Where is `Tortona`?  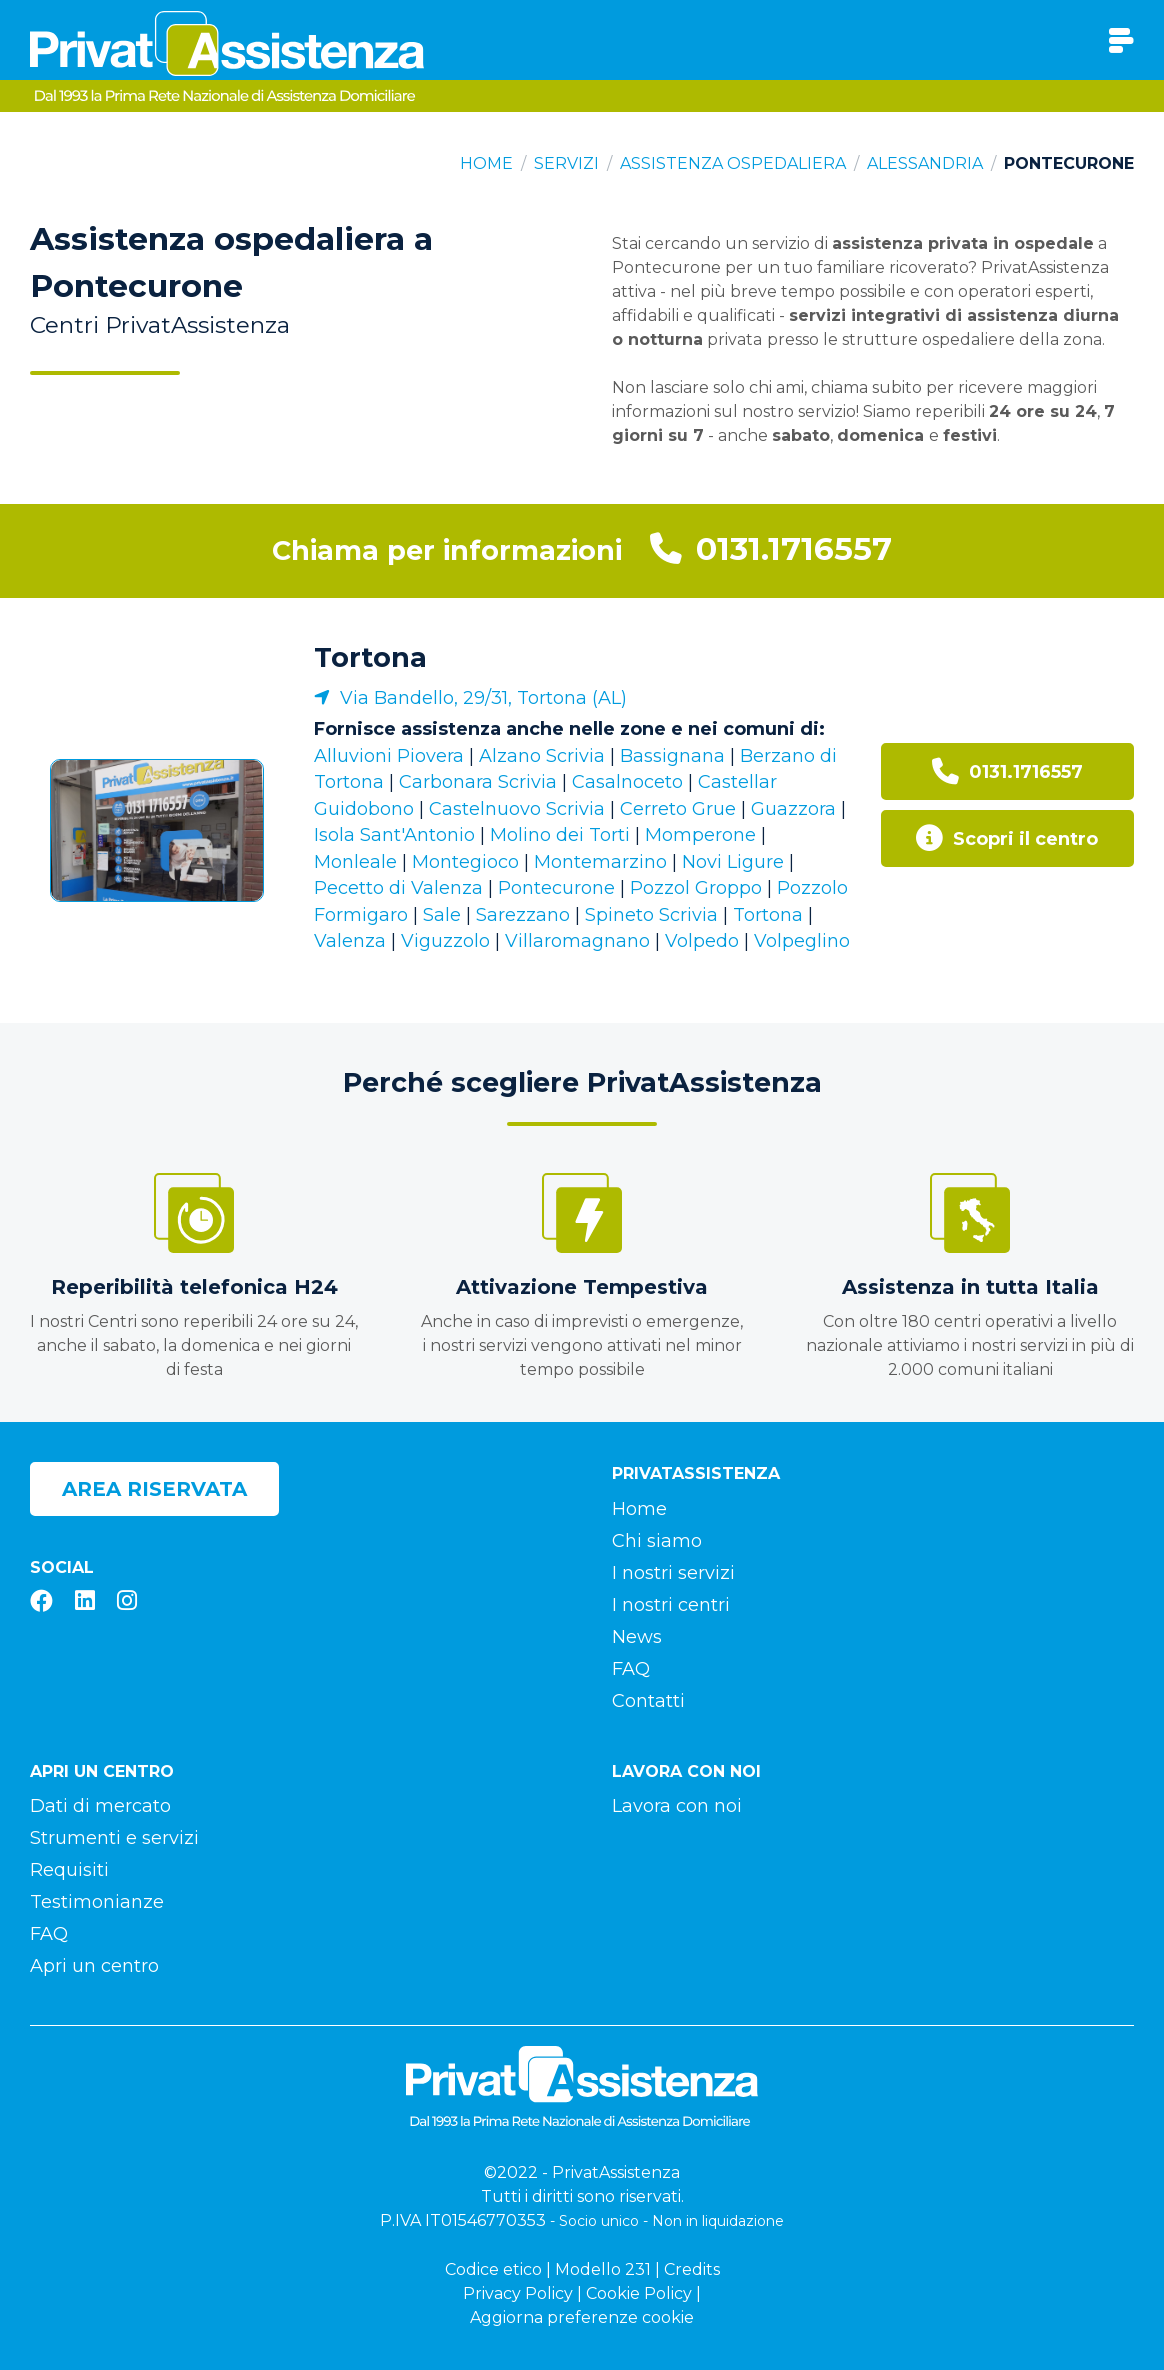
Tortona is located at coordinates (370, 657).